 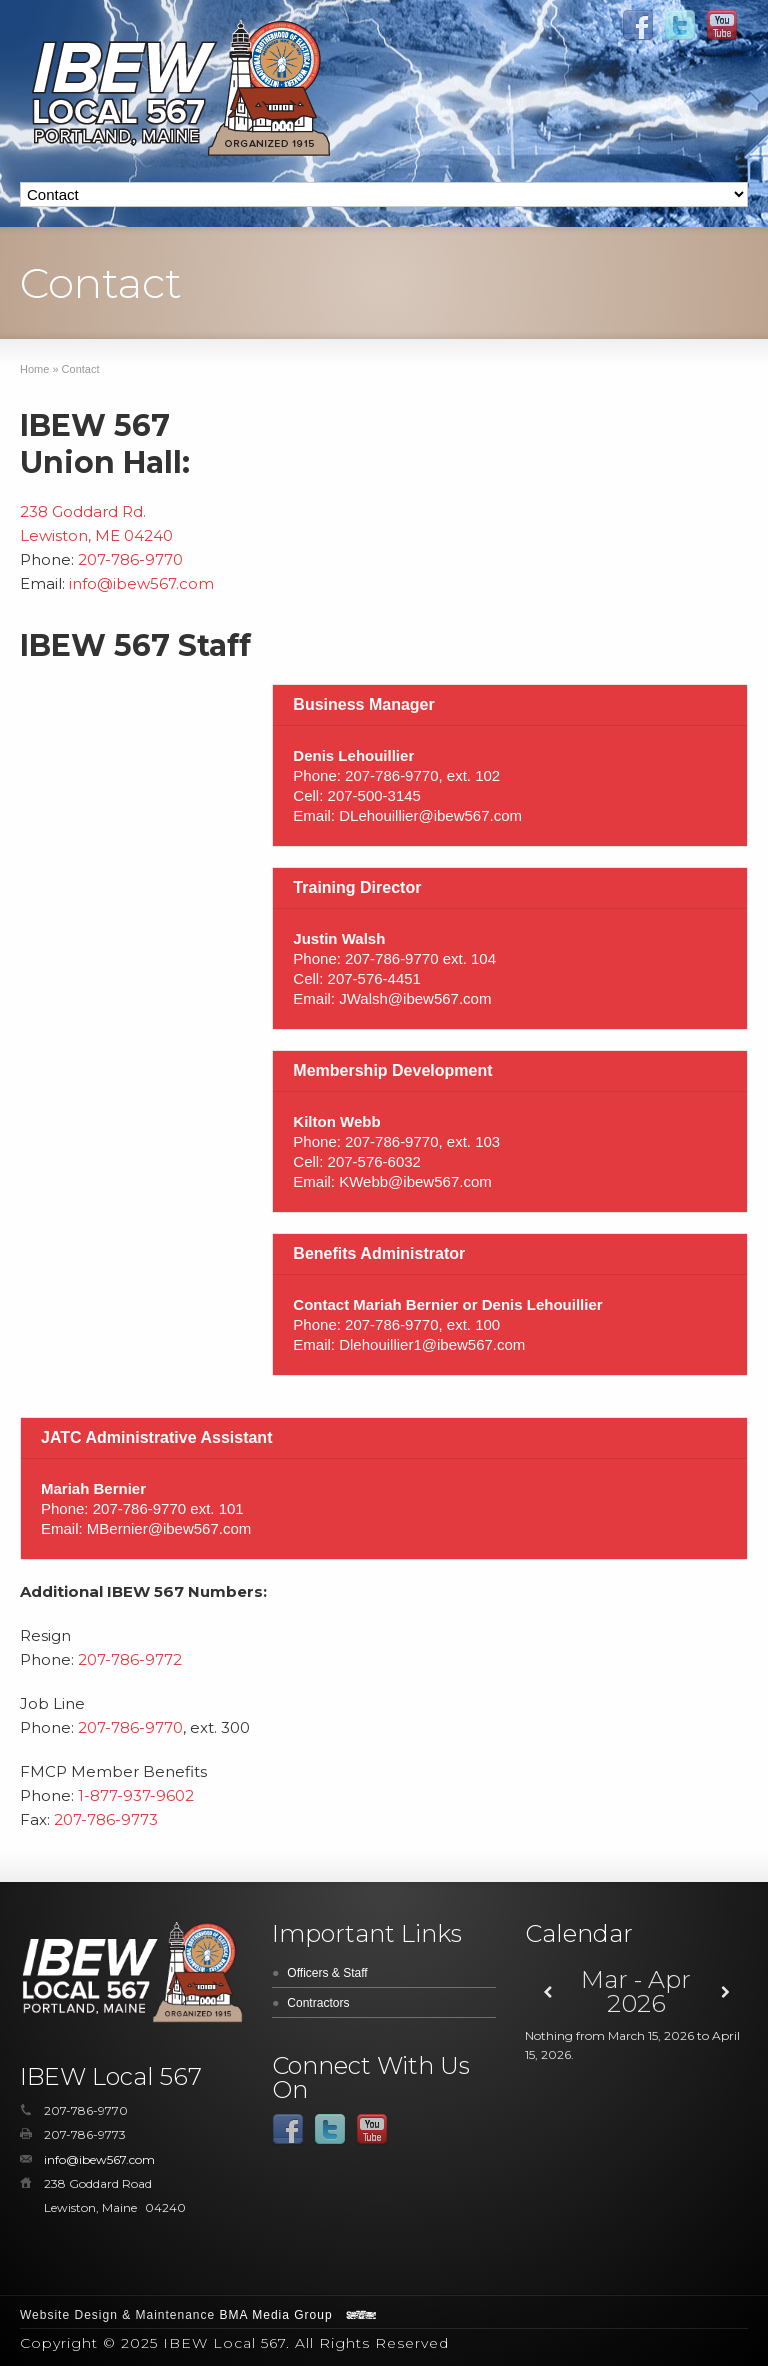 I want to click on KWebb@ibew567.com, so click(x=415, y=1181).